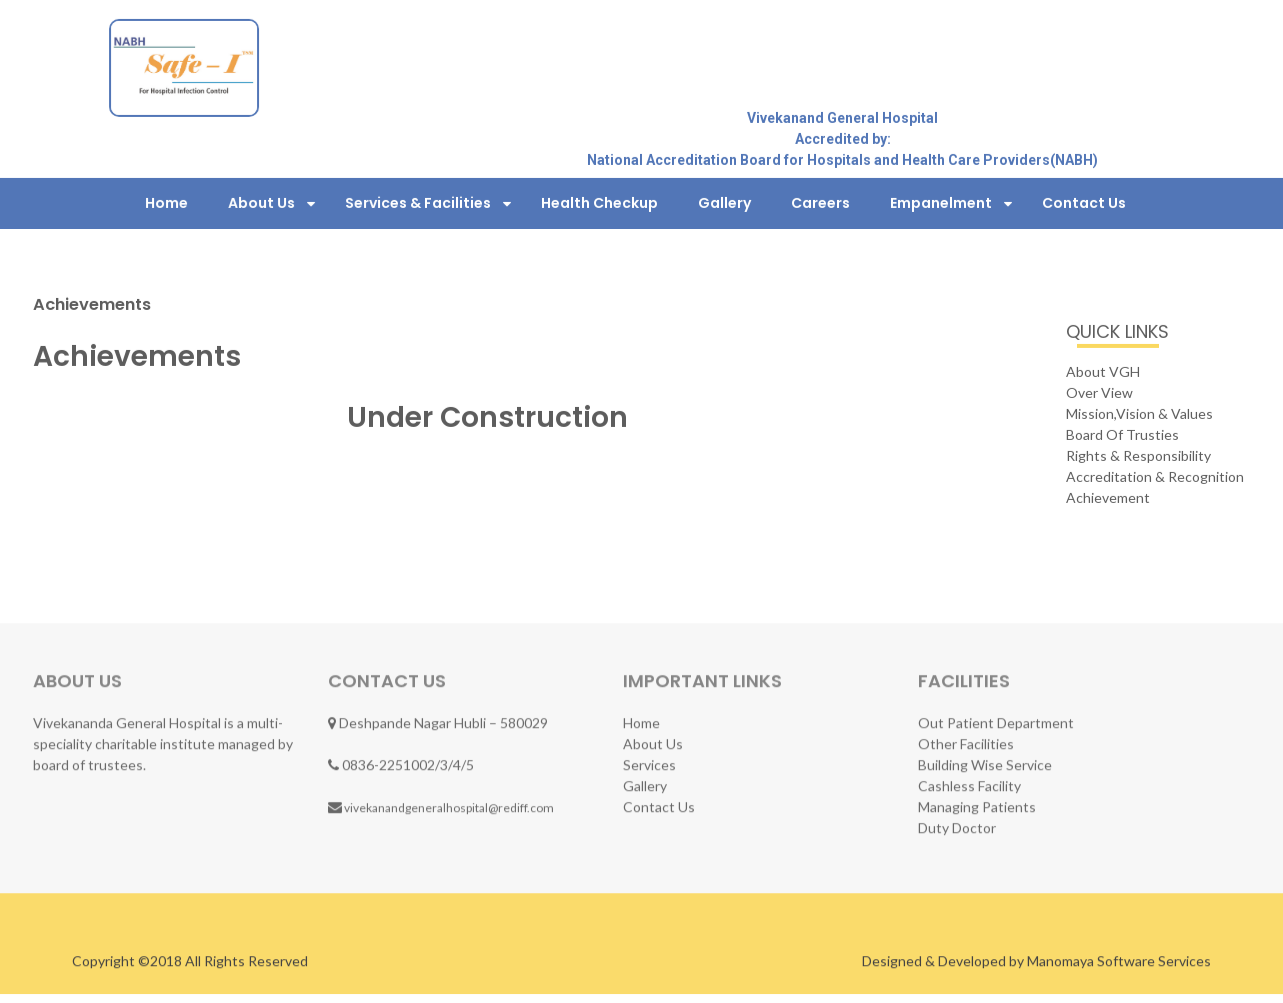 Image resolution: width=1283 pixels, height=1003 pixels. I want to click on Gallery, so click(724, 202).